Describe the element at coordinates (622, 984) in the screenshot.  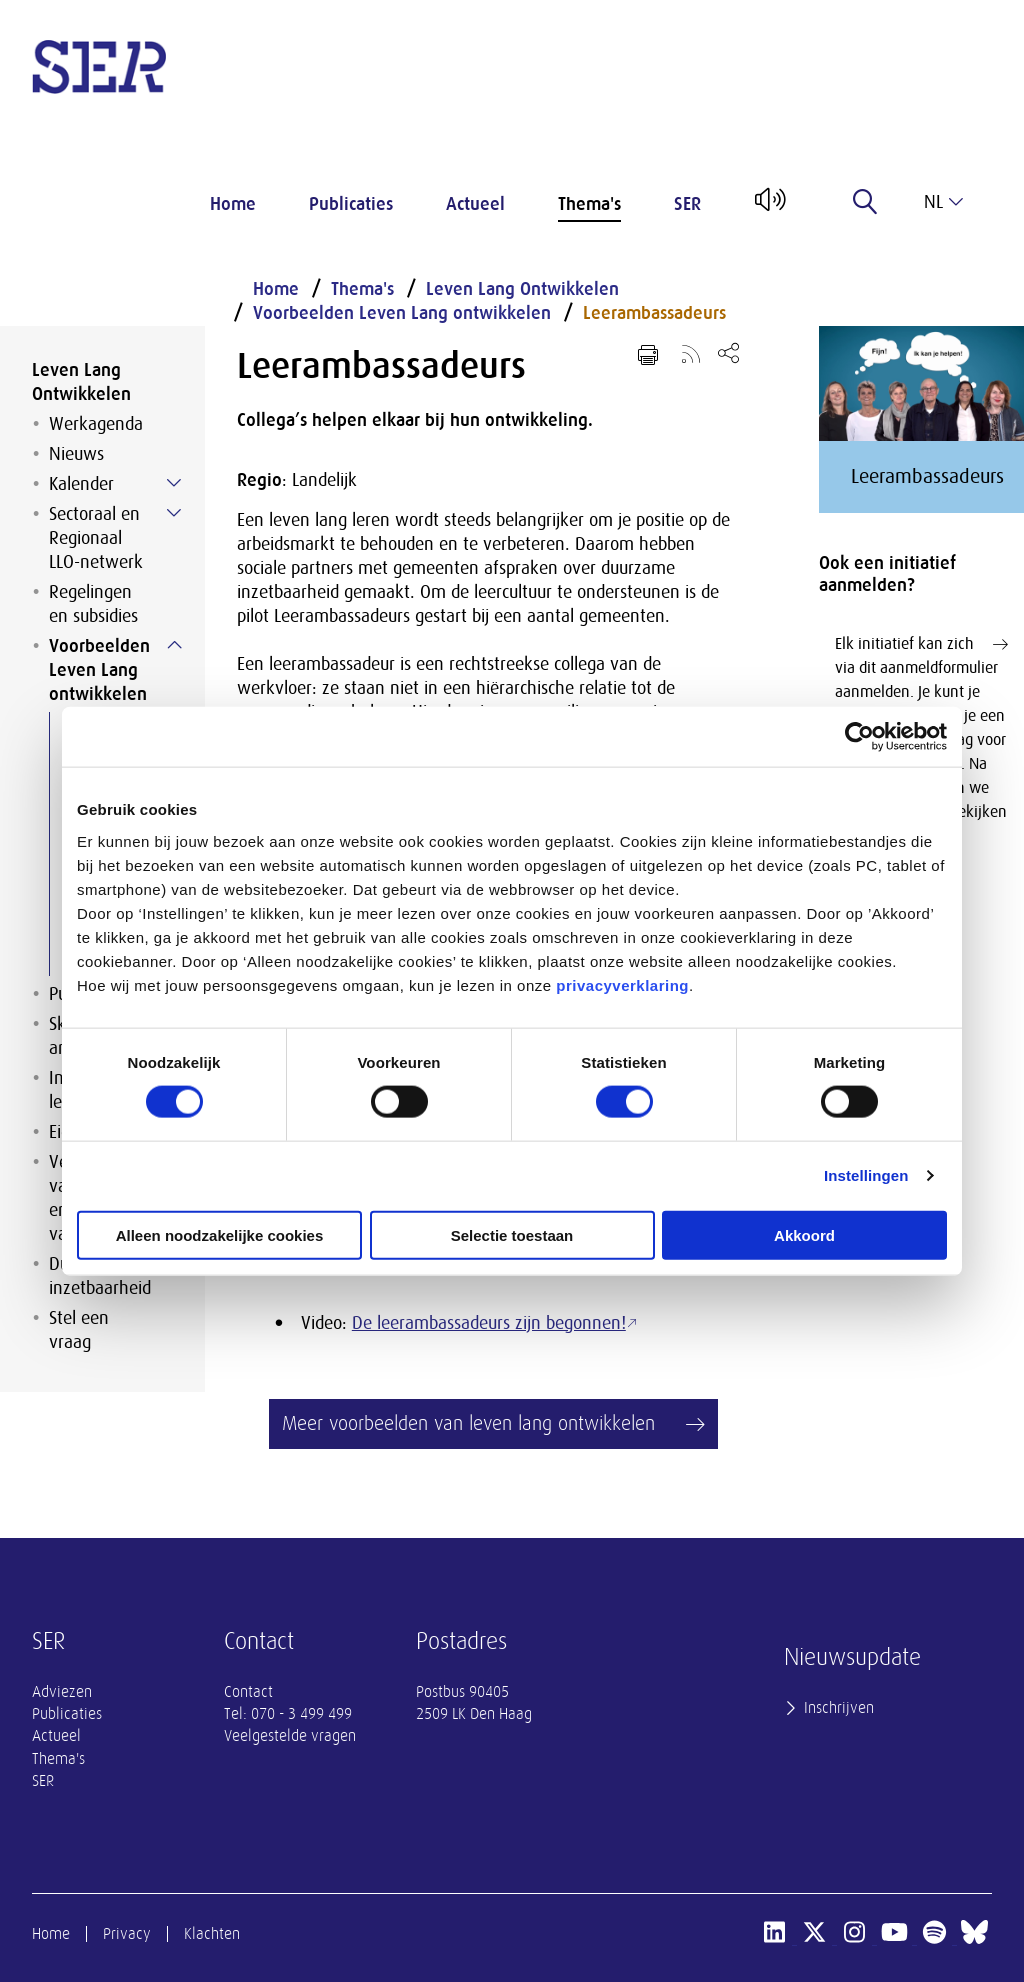
I see `privacyverklaring` at that location.